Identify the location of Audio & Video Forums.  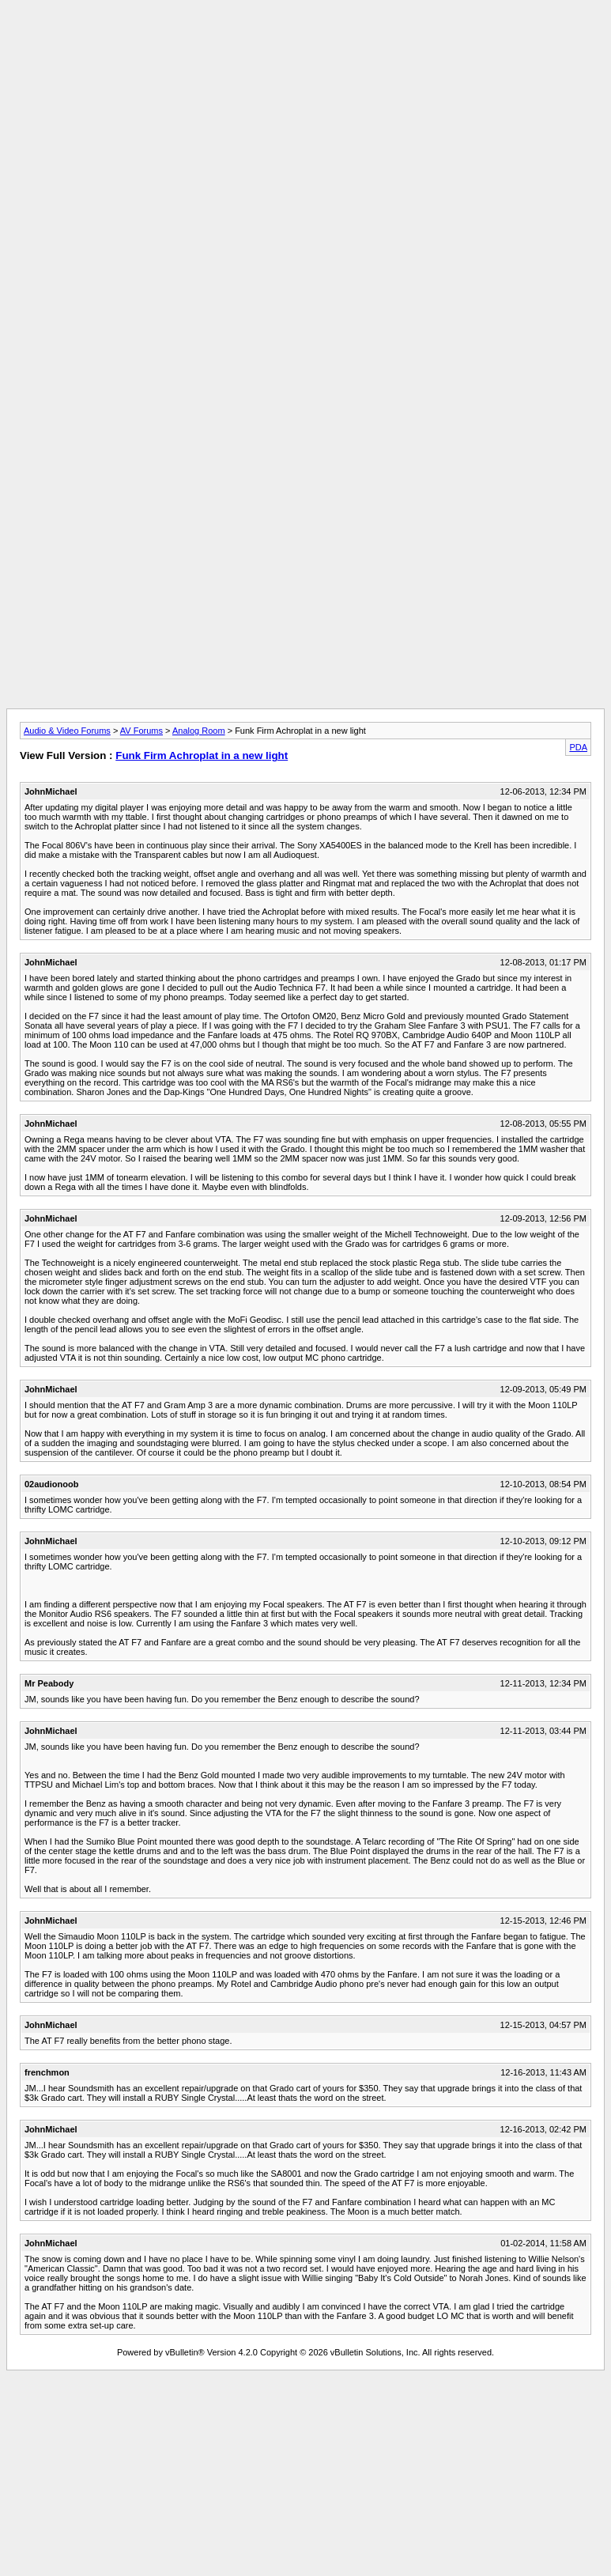
(67, 730).